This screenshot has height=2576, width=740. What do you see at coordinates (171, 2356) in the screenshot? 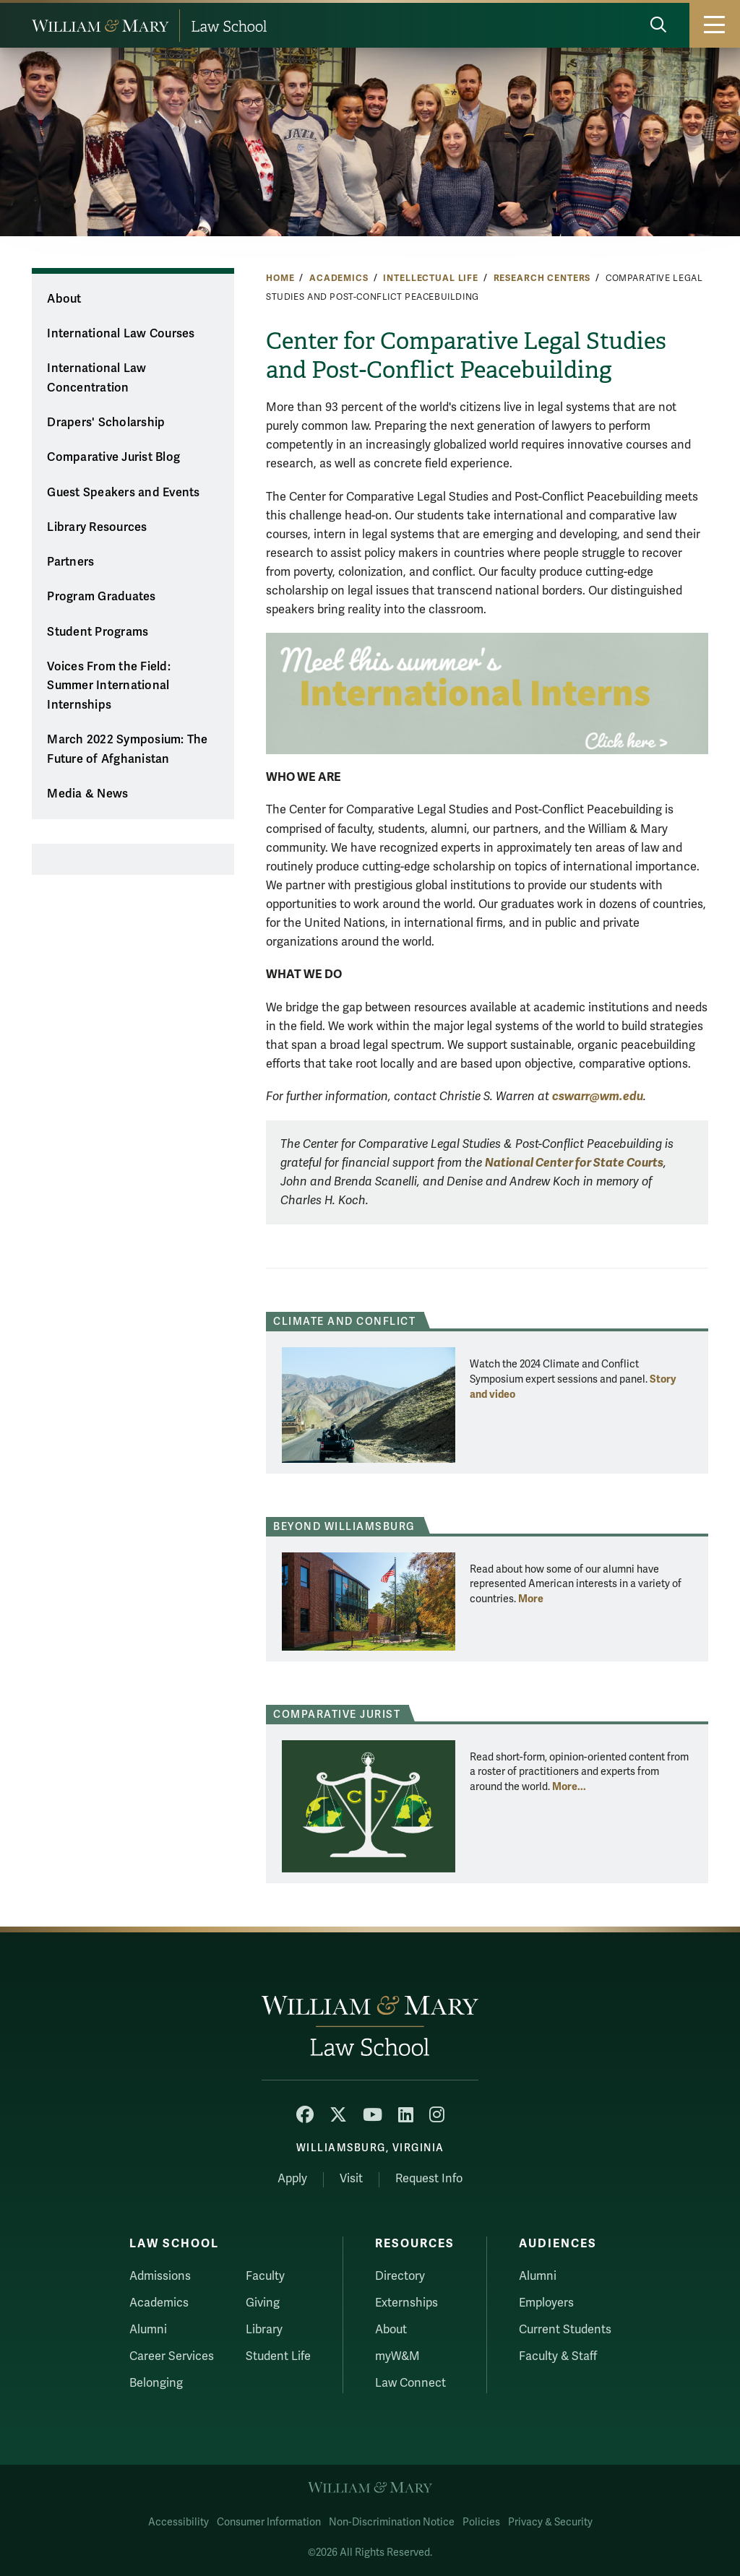
I see `Career Services` at bounding box center [171, 2356].